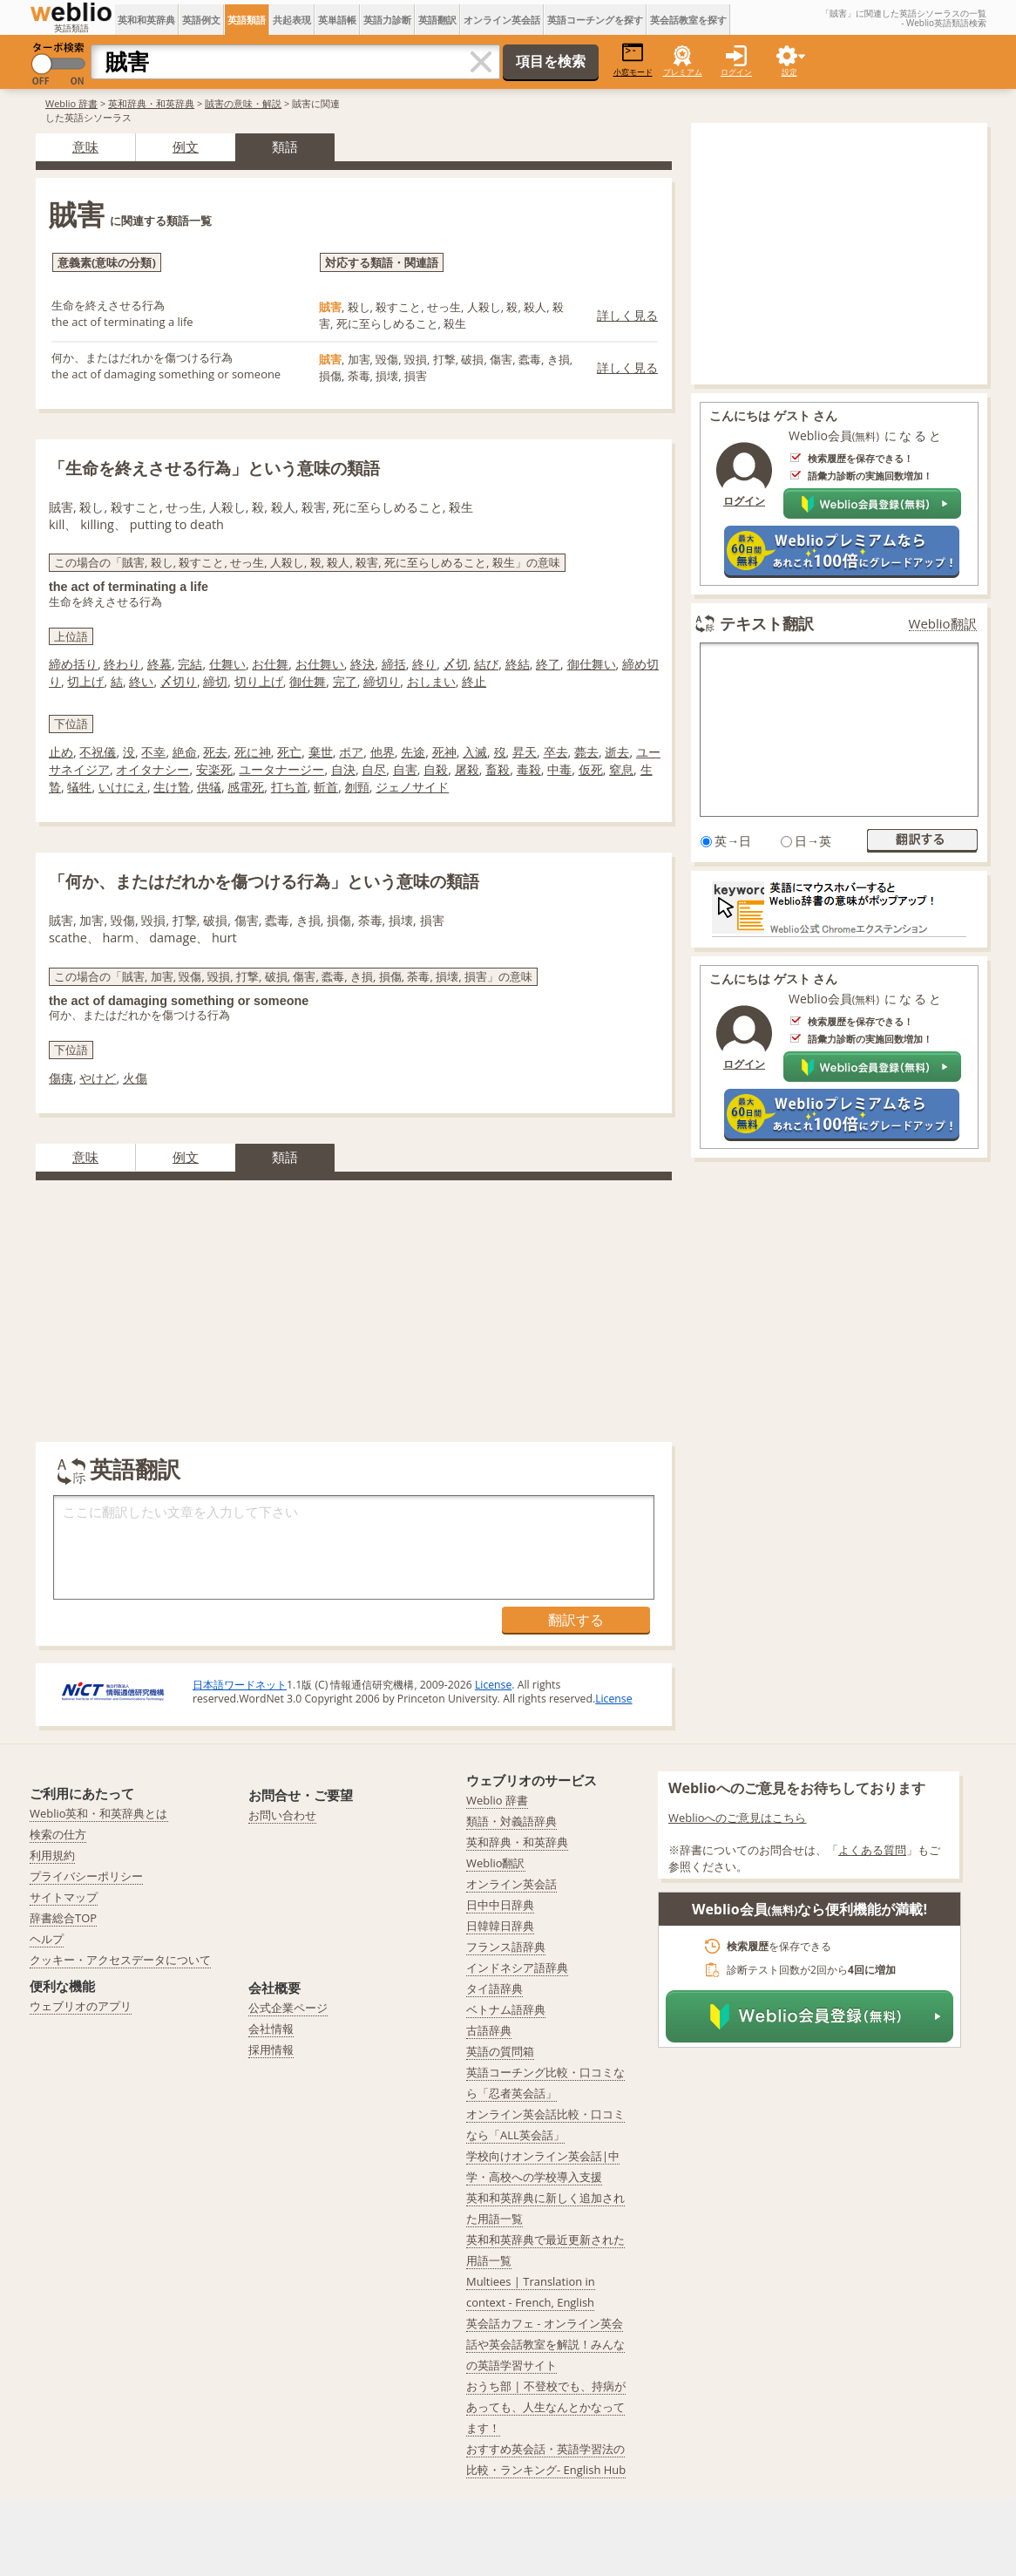  Describe the element at coordinates (474, 681) in the screenshot. I see `終止` at that location.